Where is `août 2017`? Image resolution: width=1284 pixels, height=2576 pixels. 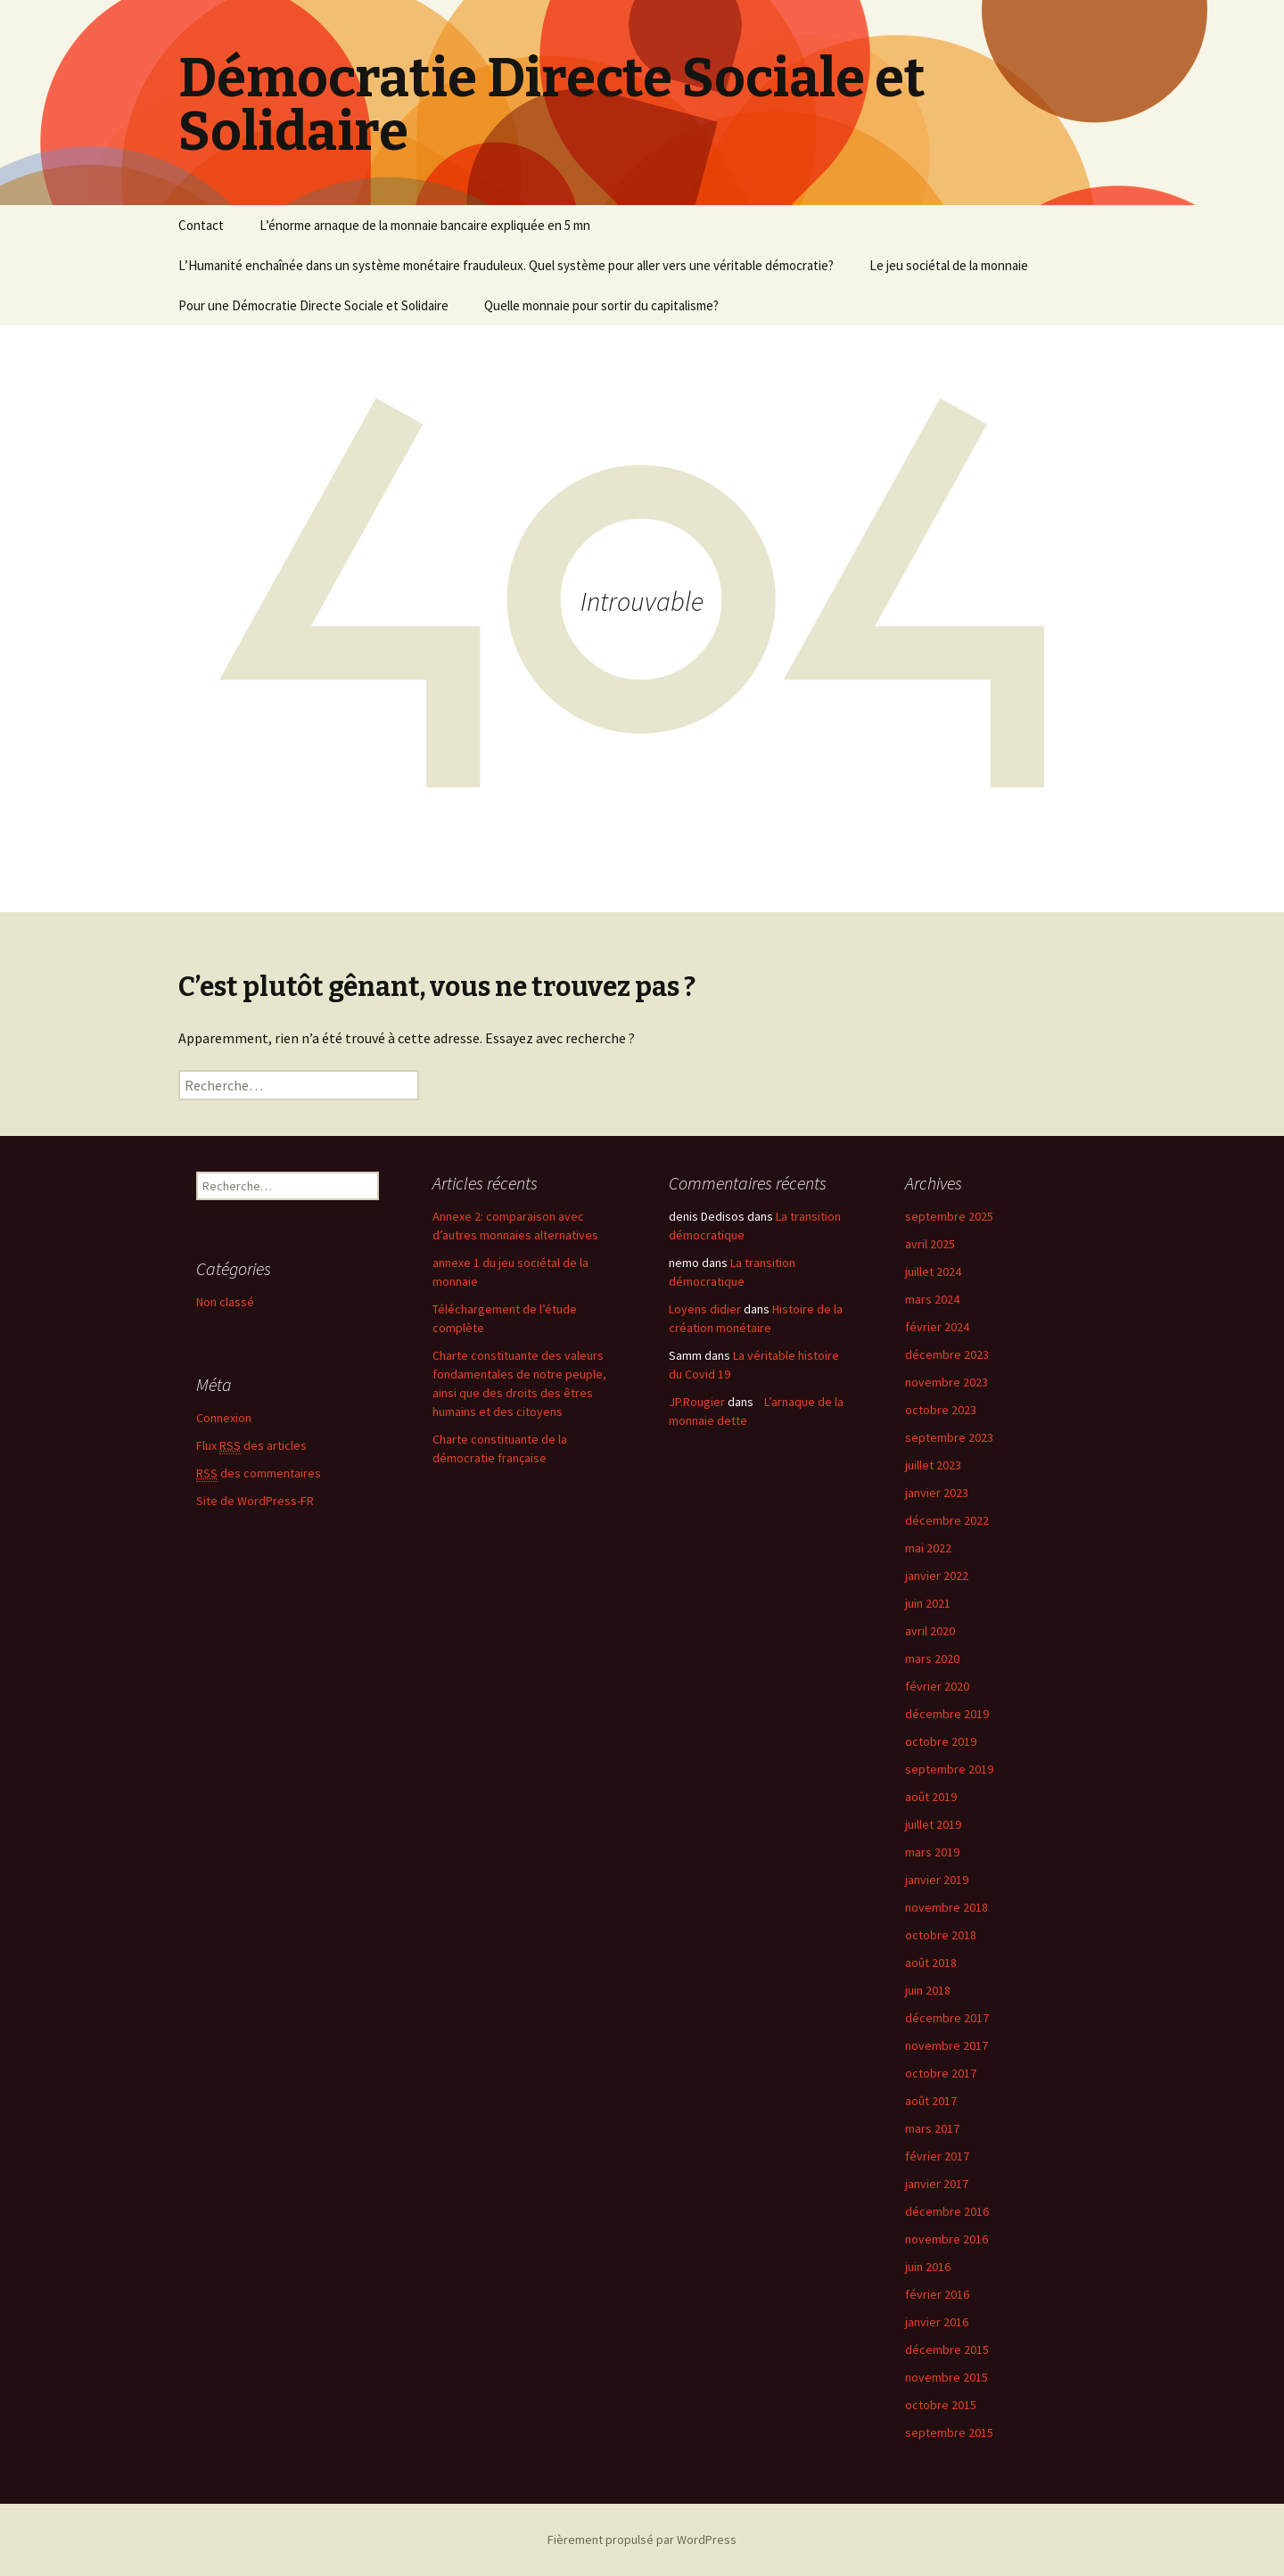
août 2017 is located at coordinates (931, 2101).